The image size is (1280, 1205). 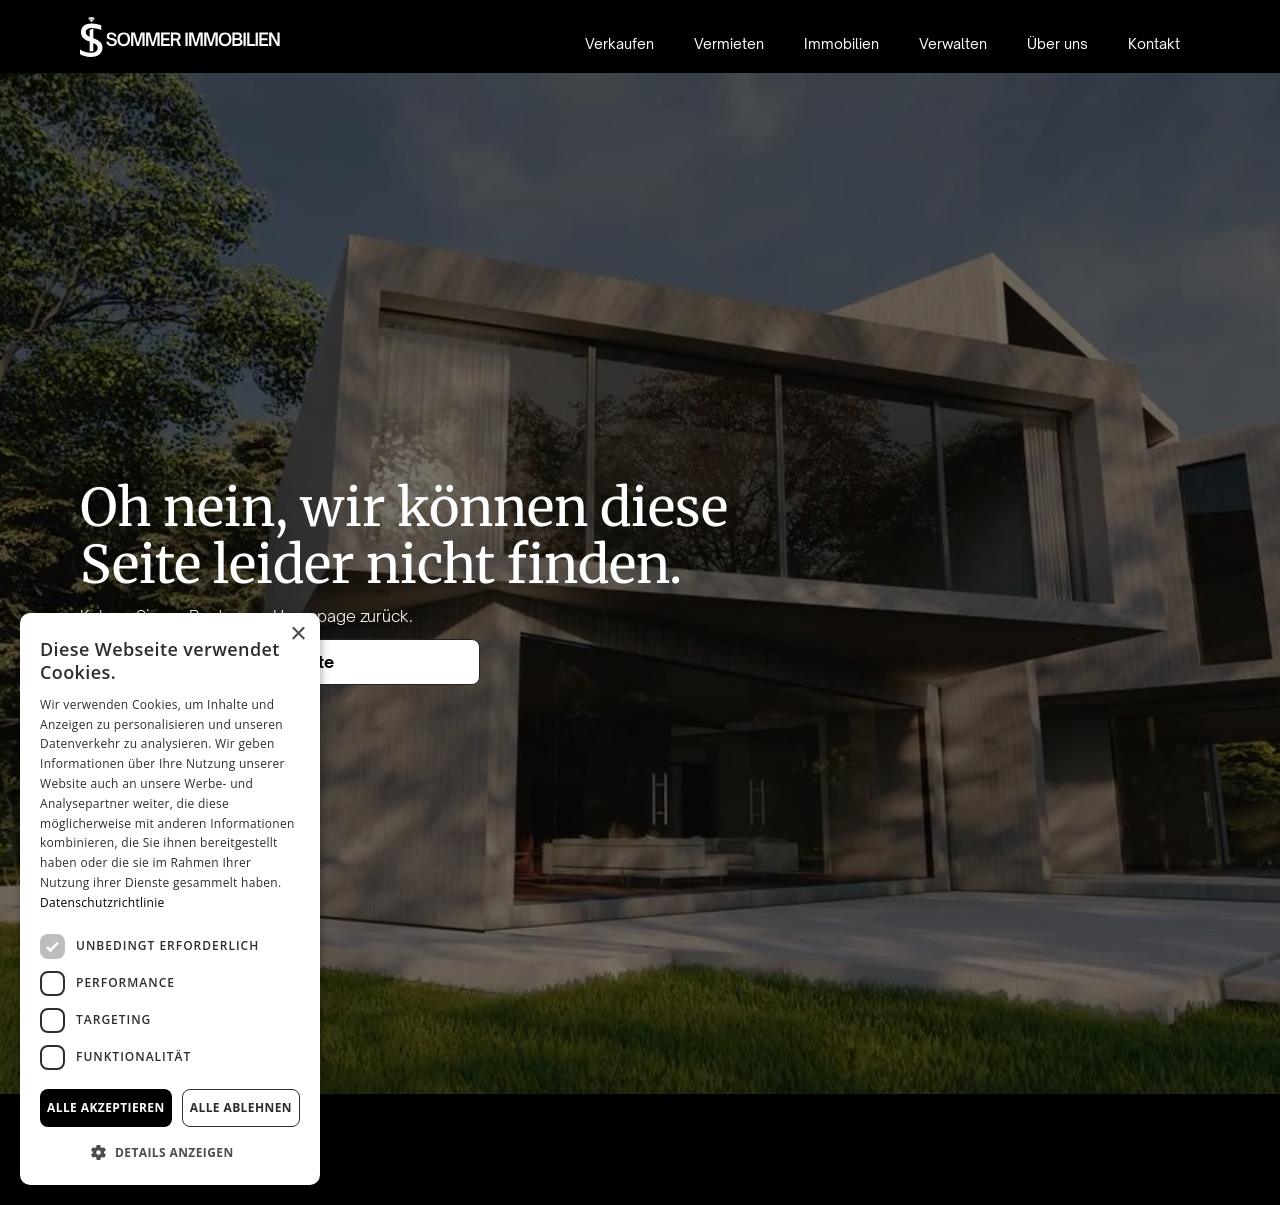 What do you see at coordinates (170, 899) in the screenshot?
I see `[dialog]` at bounding box center [170, 899].